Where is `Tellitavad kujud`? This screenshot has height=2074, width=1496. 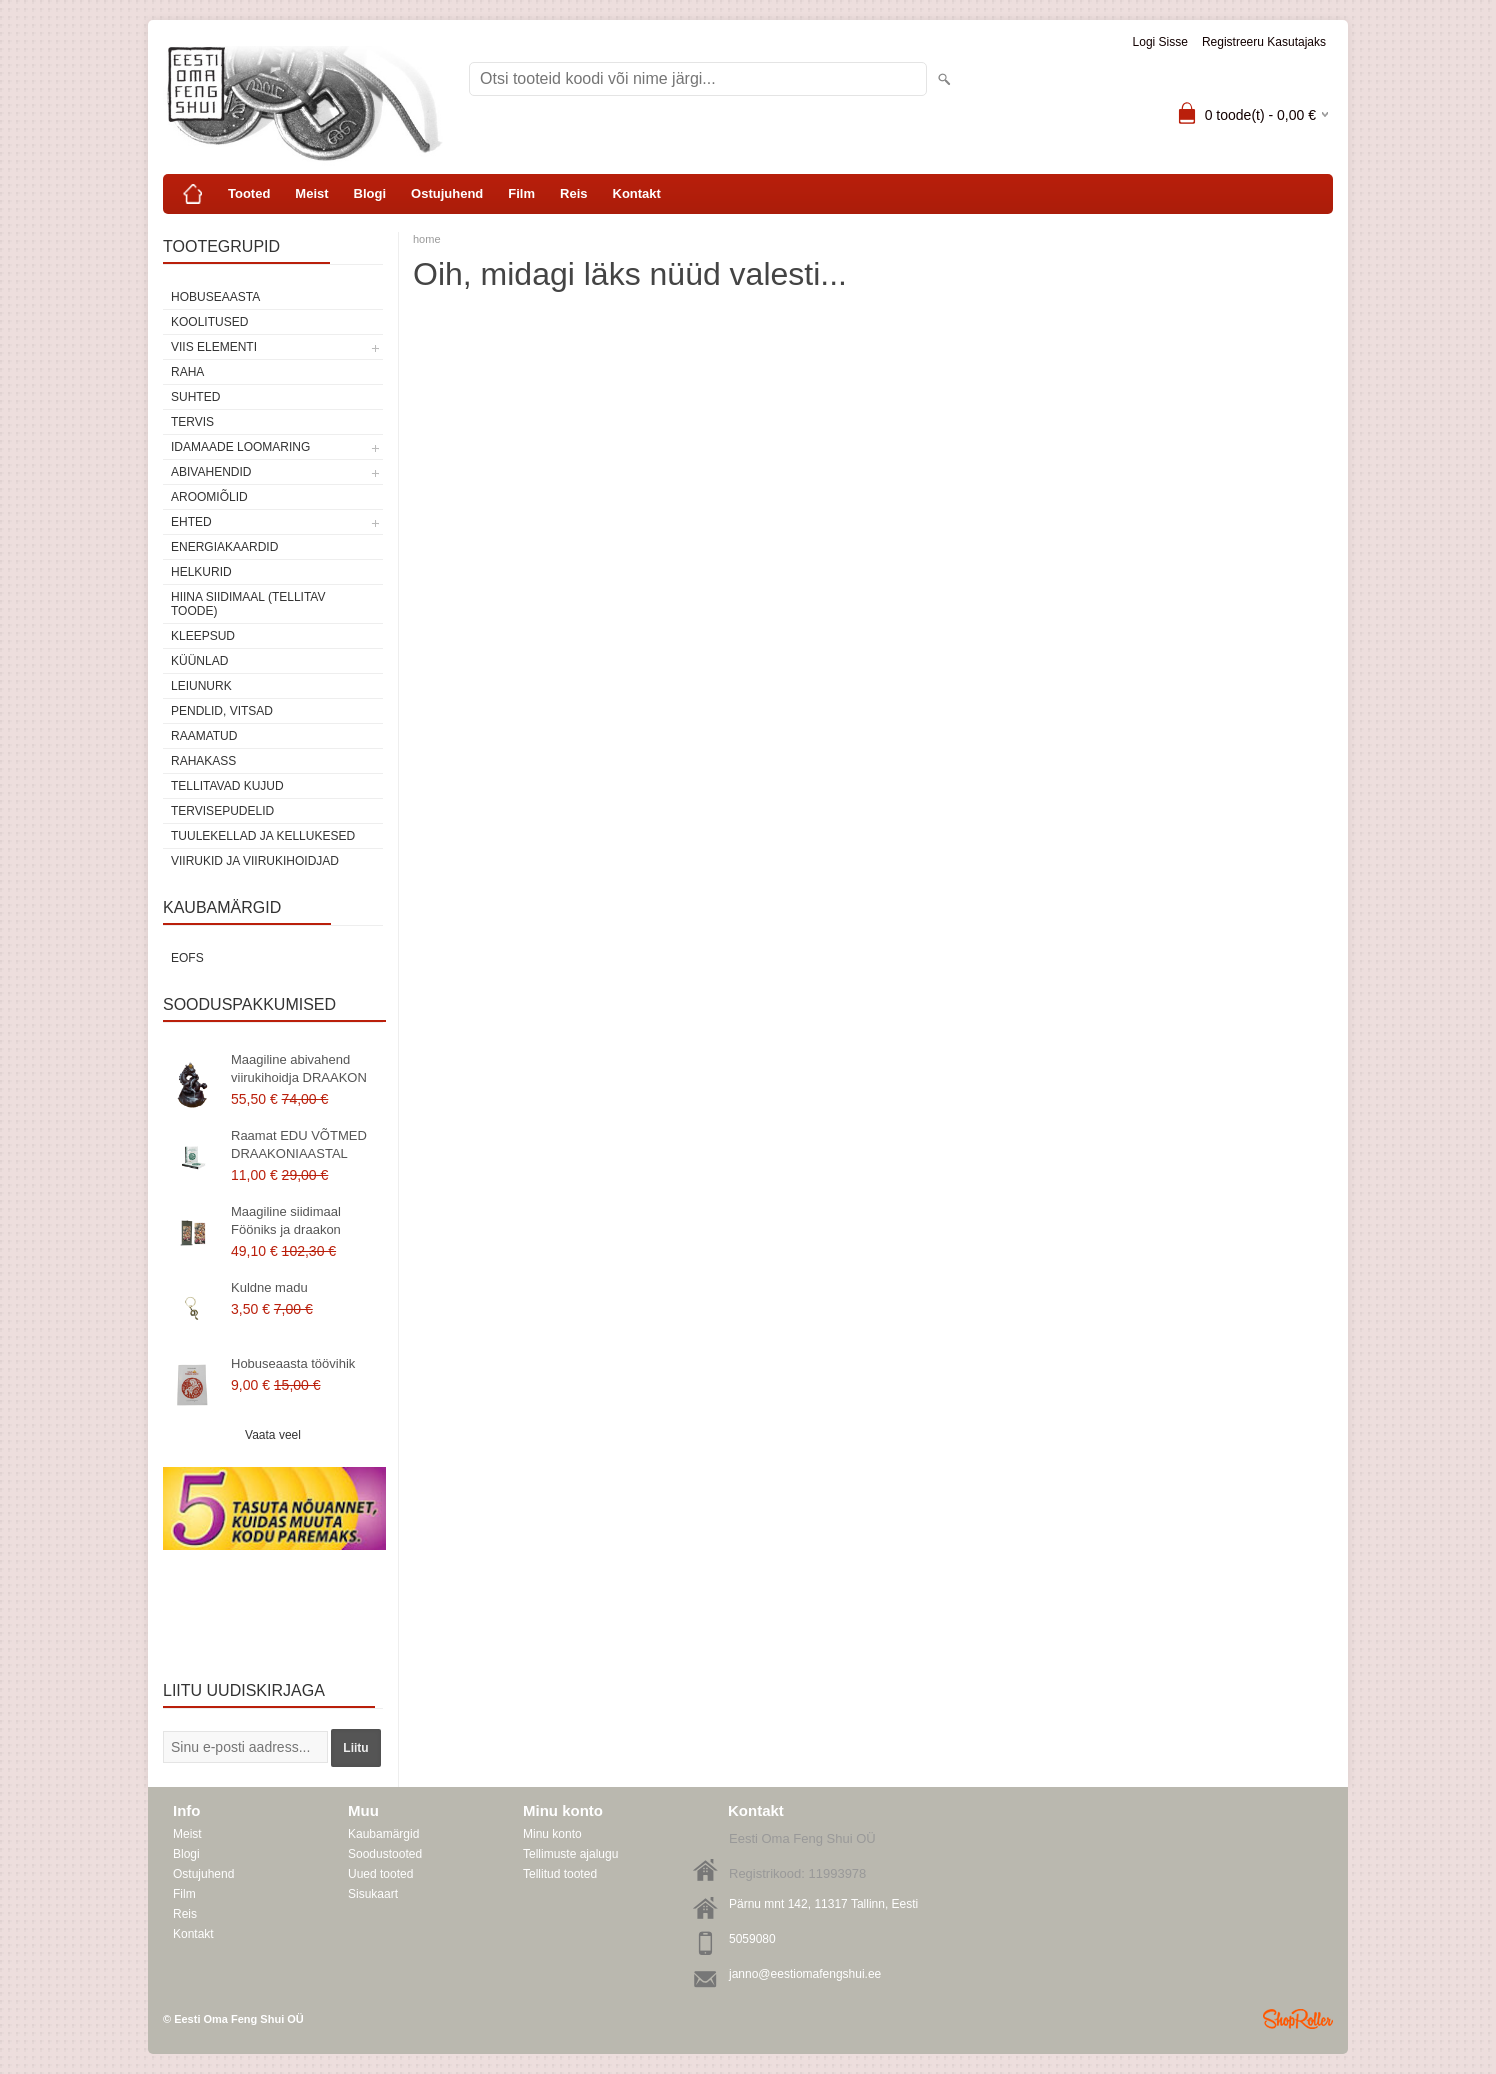 Tellitavad kujud is located at coordinates (227, 786).